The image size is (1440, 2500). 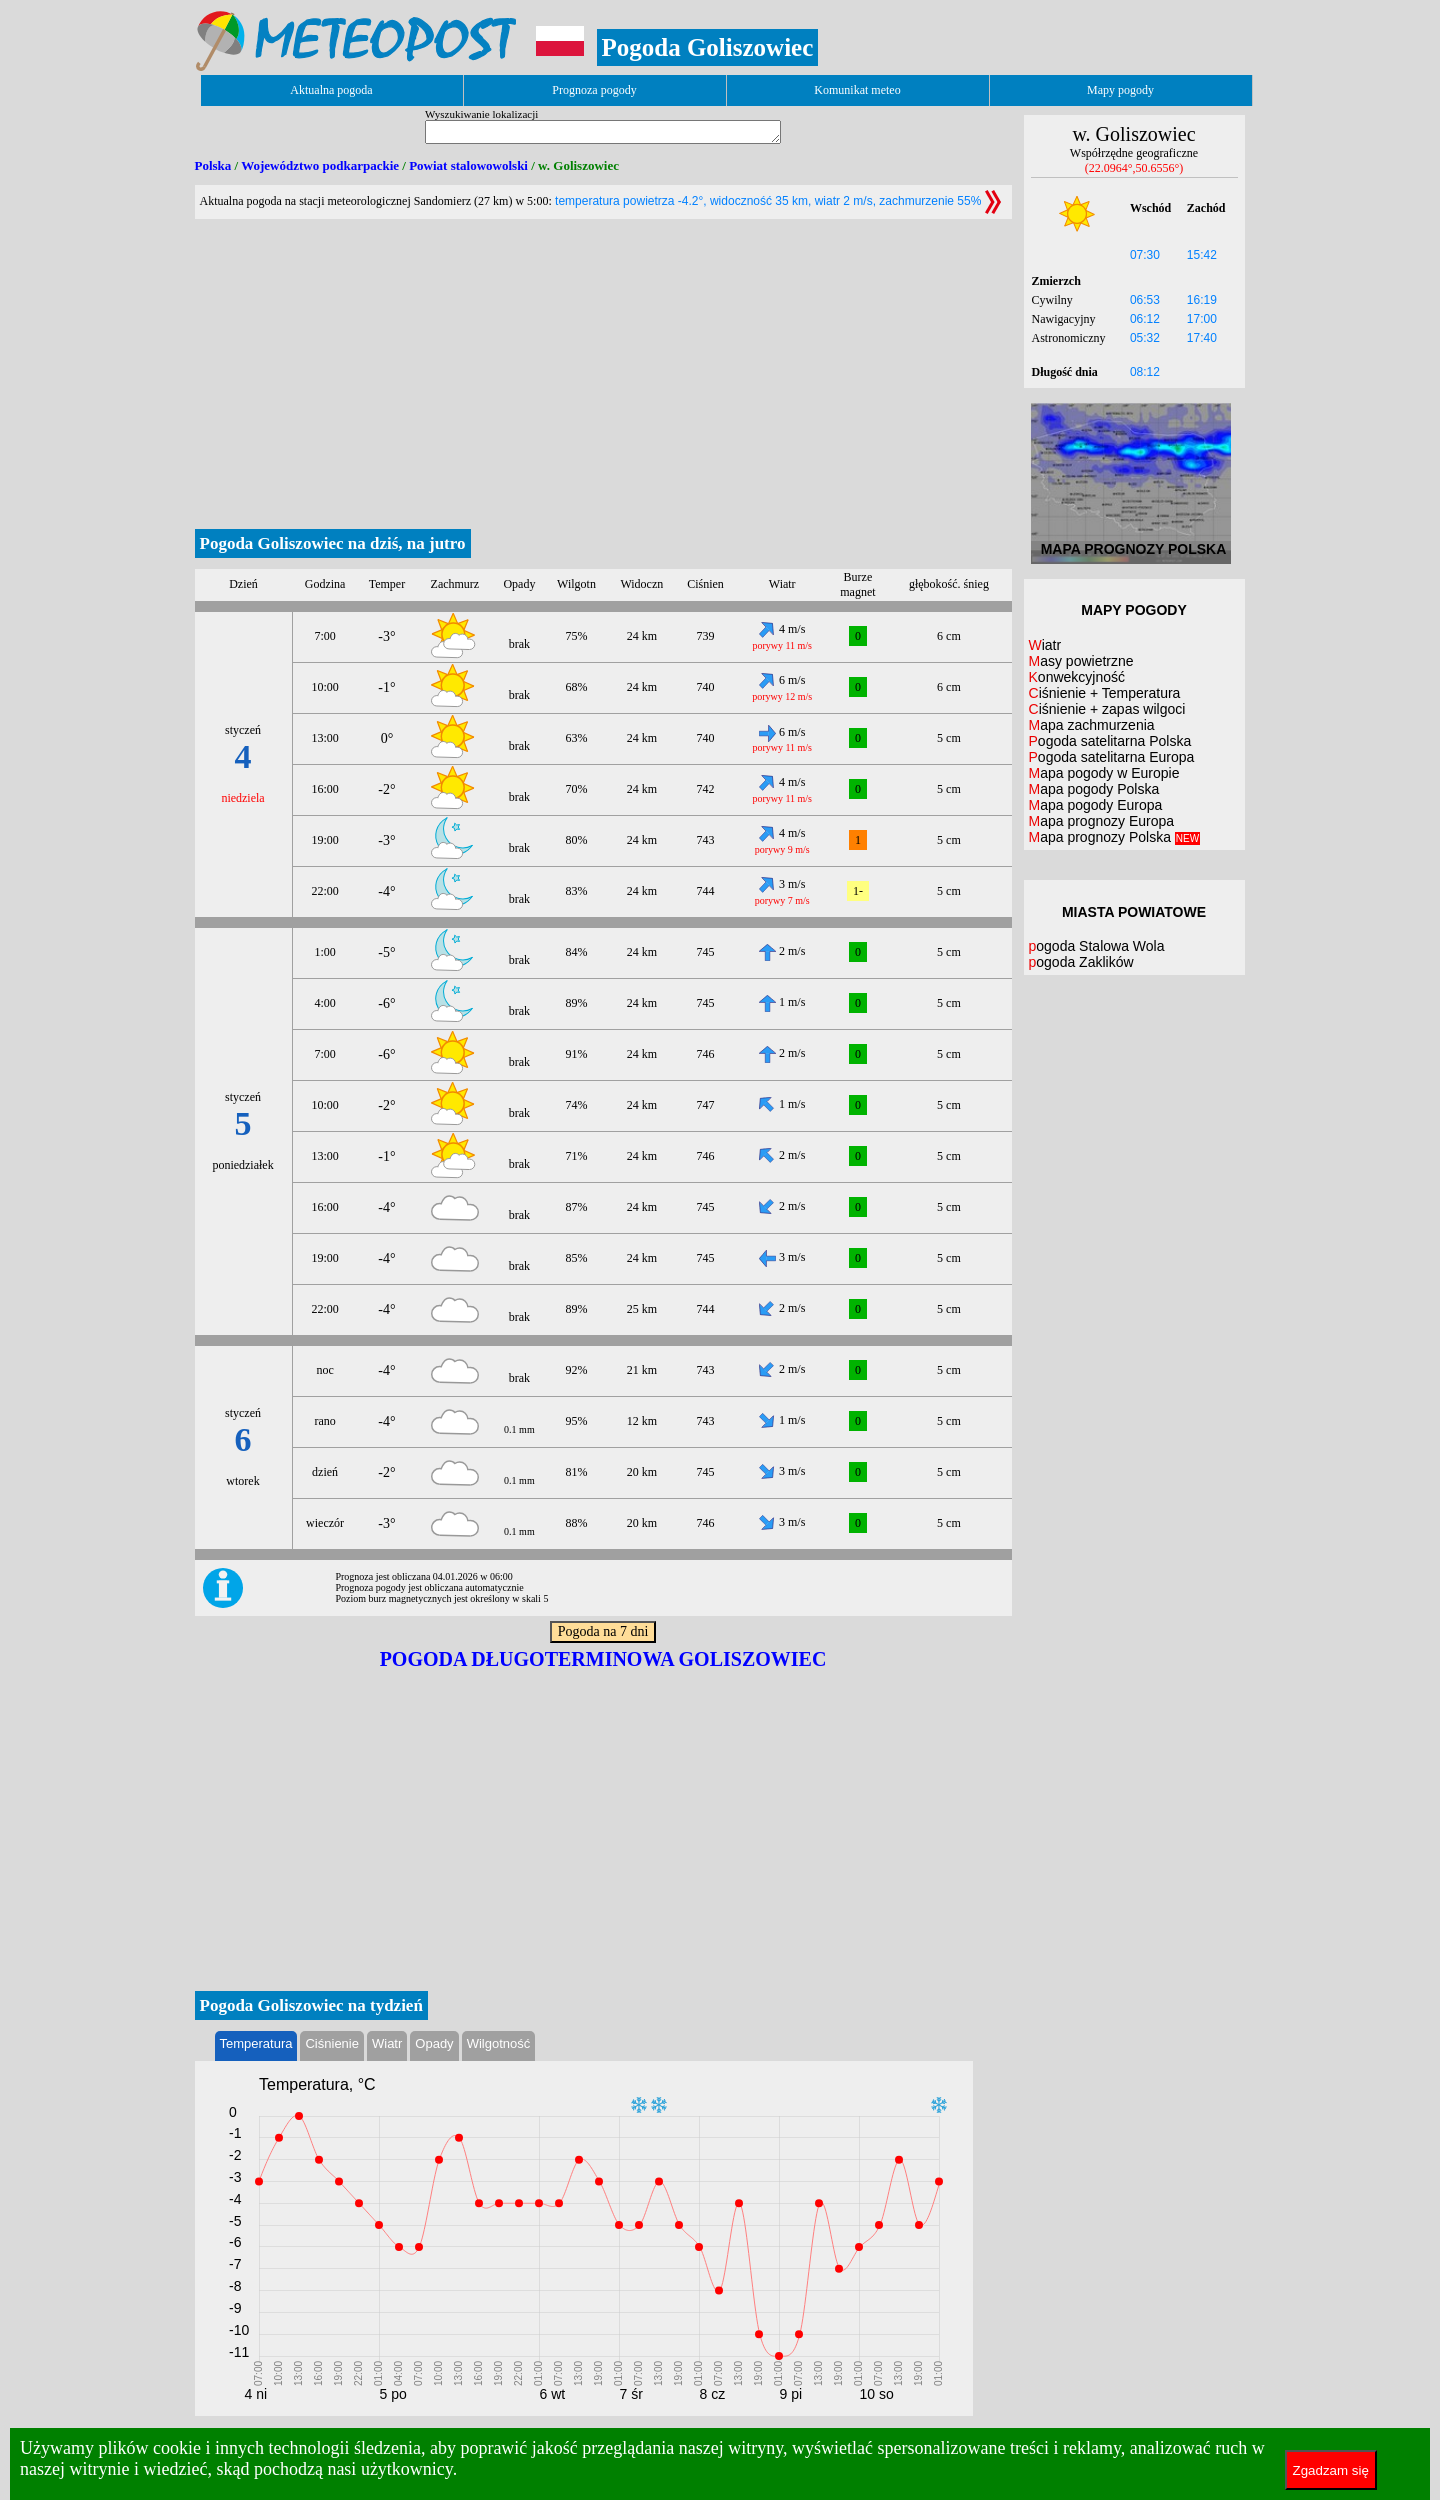 What do you see at coordinates (1077, 677) in the screenshot?
I see `Konwekcyjność` at bounding box center [1077, 677].